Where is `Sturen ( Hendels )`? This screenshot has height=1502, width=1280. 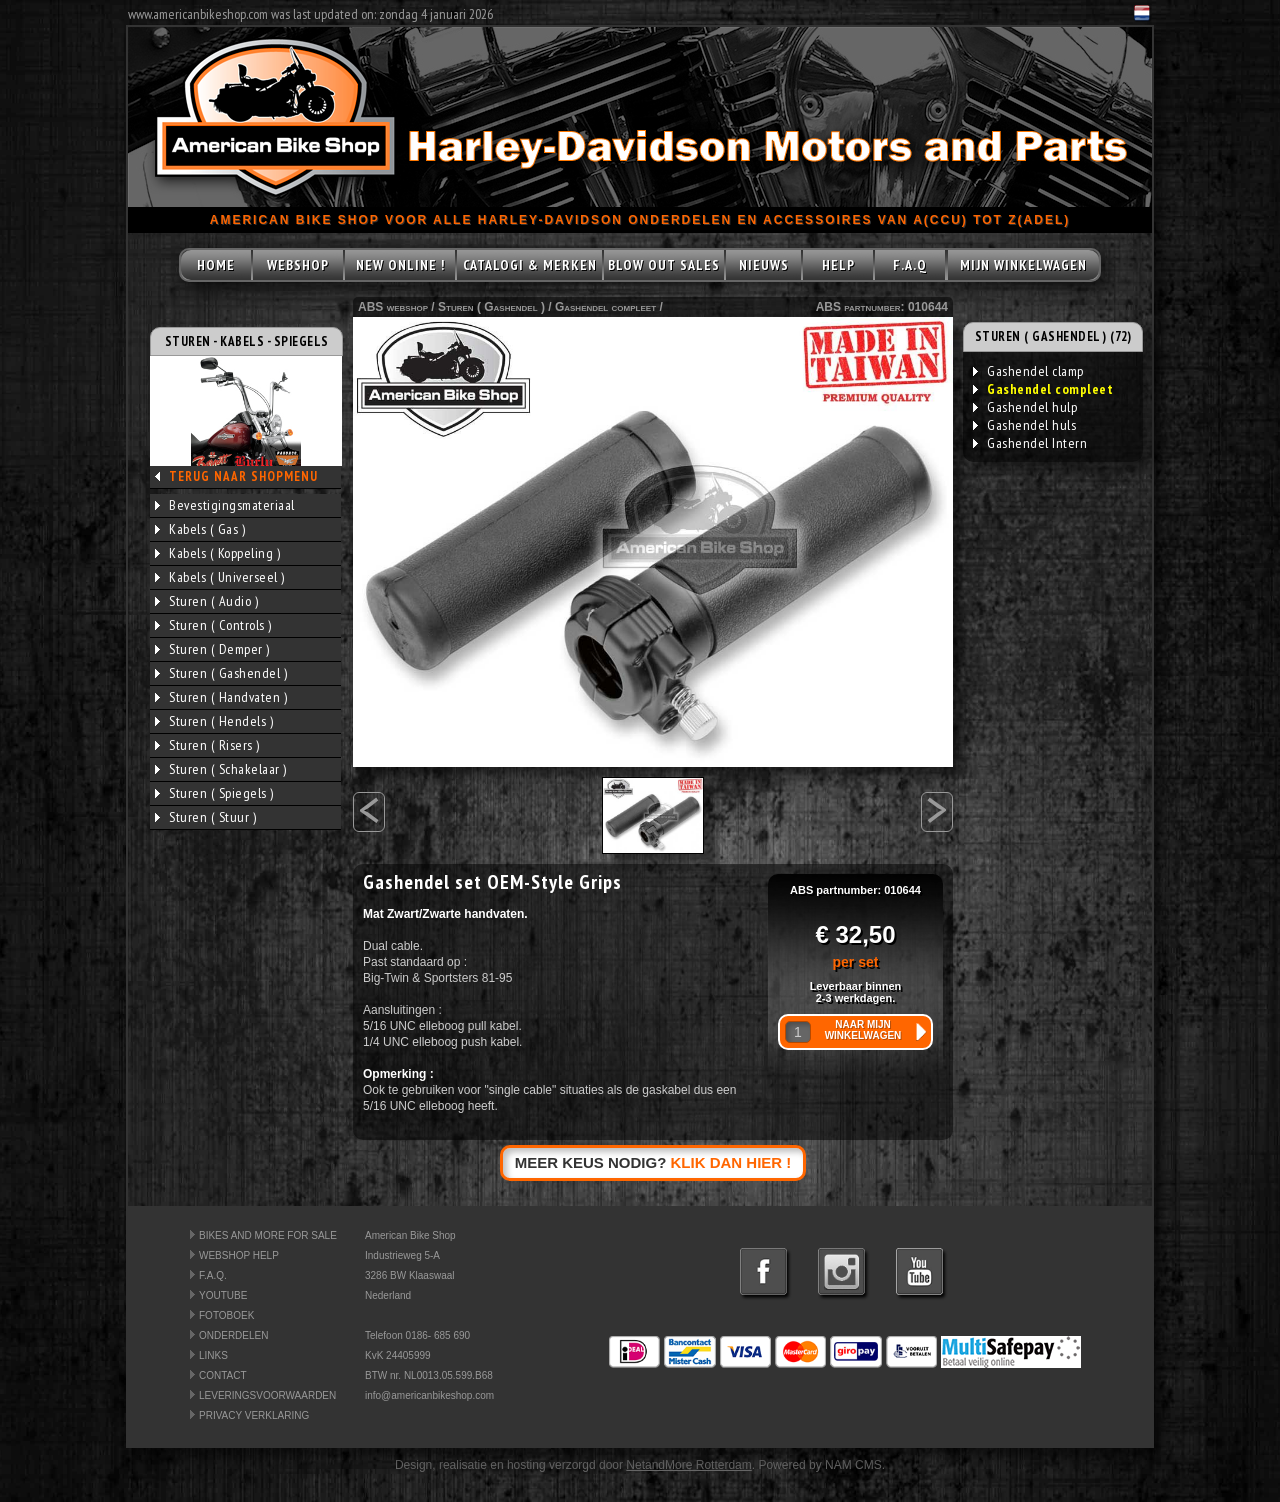 Sturen ( Hendels ) is located at coordinates (214, 721).